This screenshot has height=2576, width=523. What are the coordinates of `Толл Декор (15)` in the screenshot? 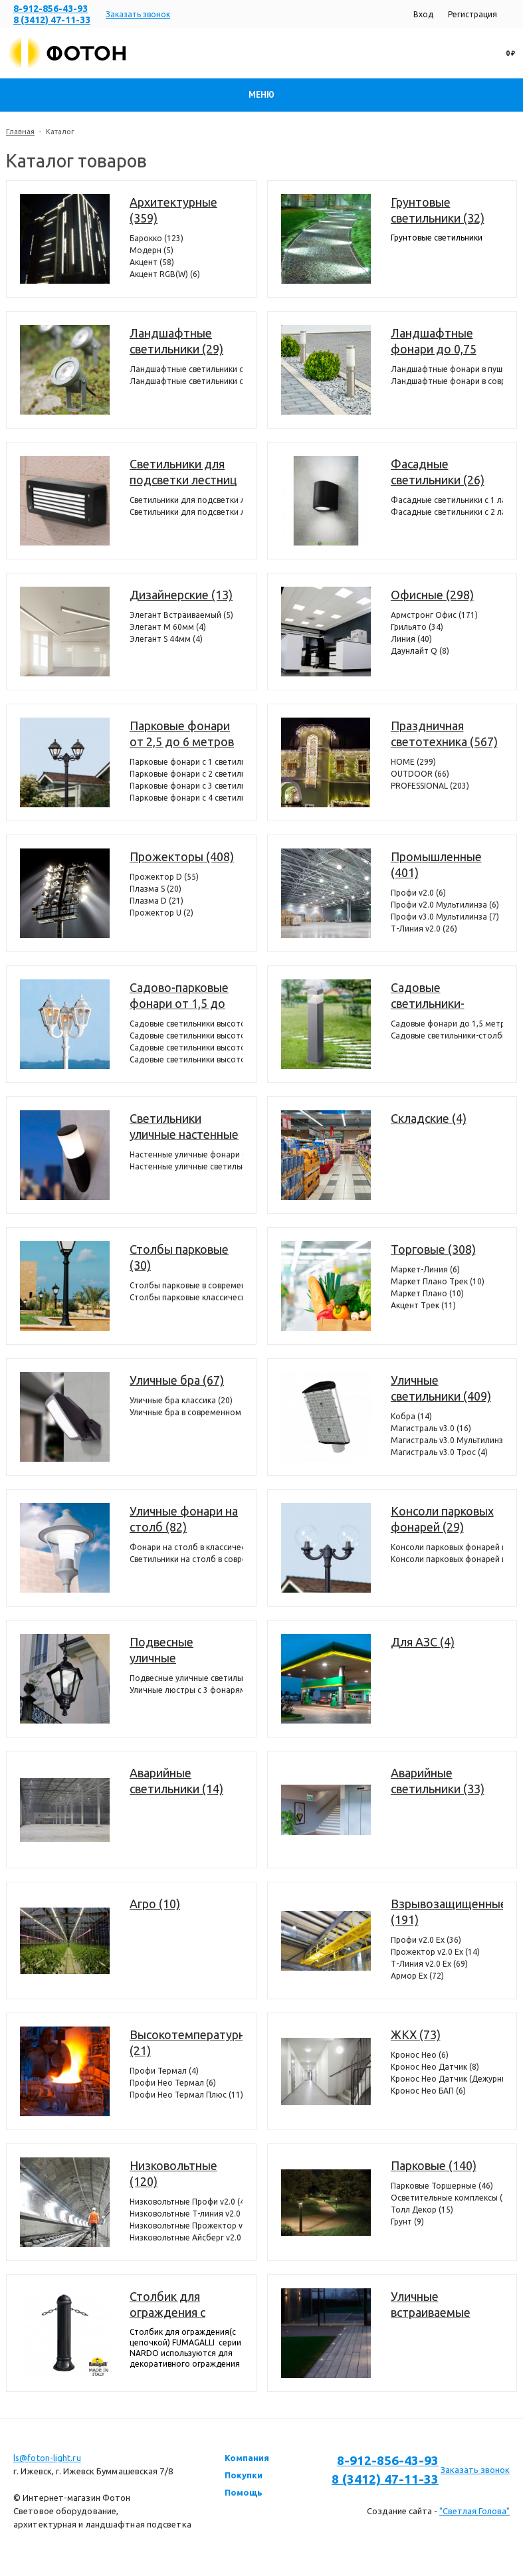 It's located at (422, 2209).